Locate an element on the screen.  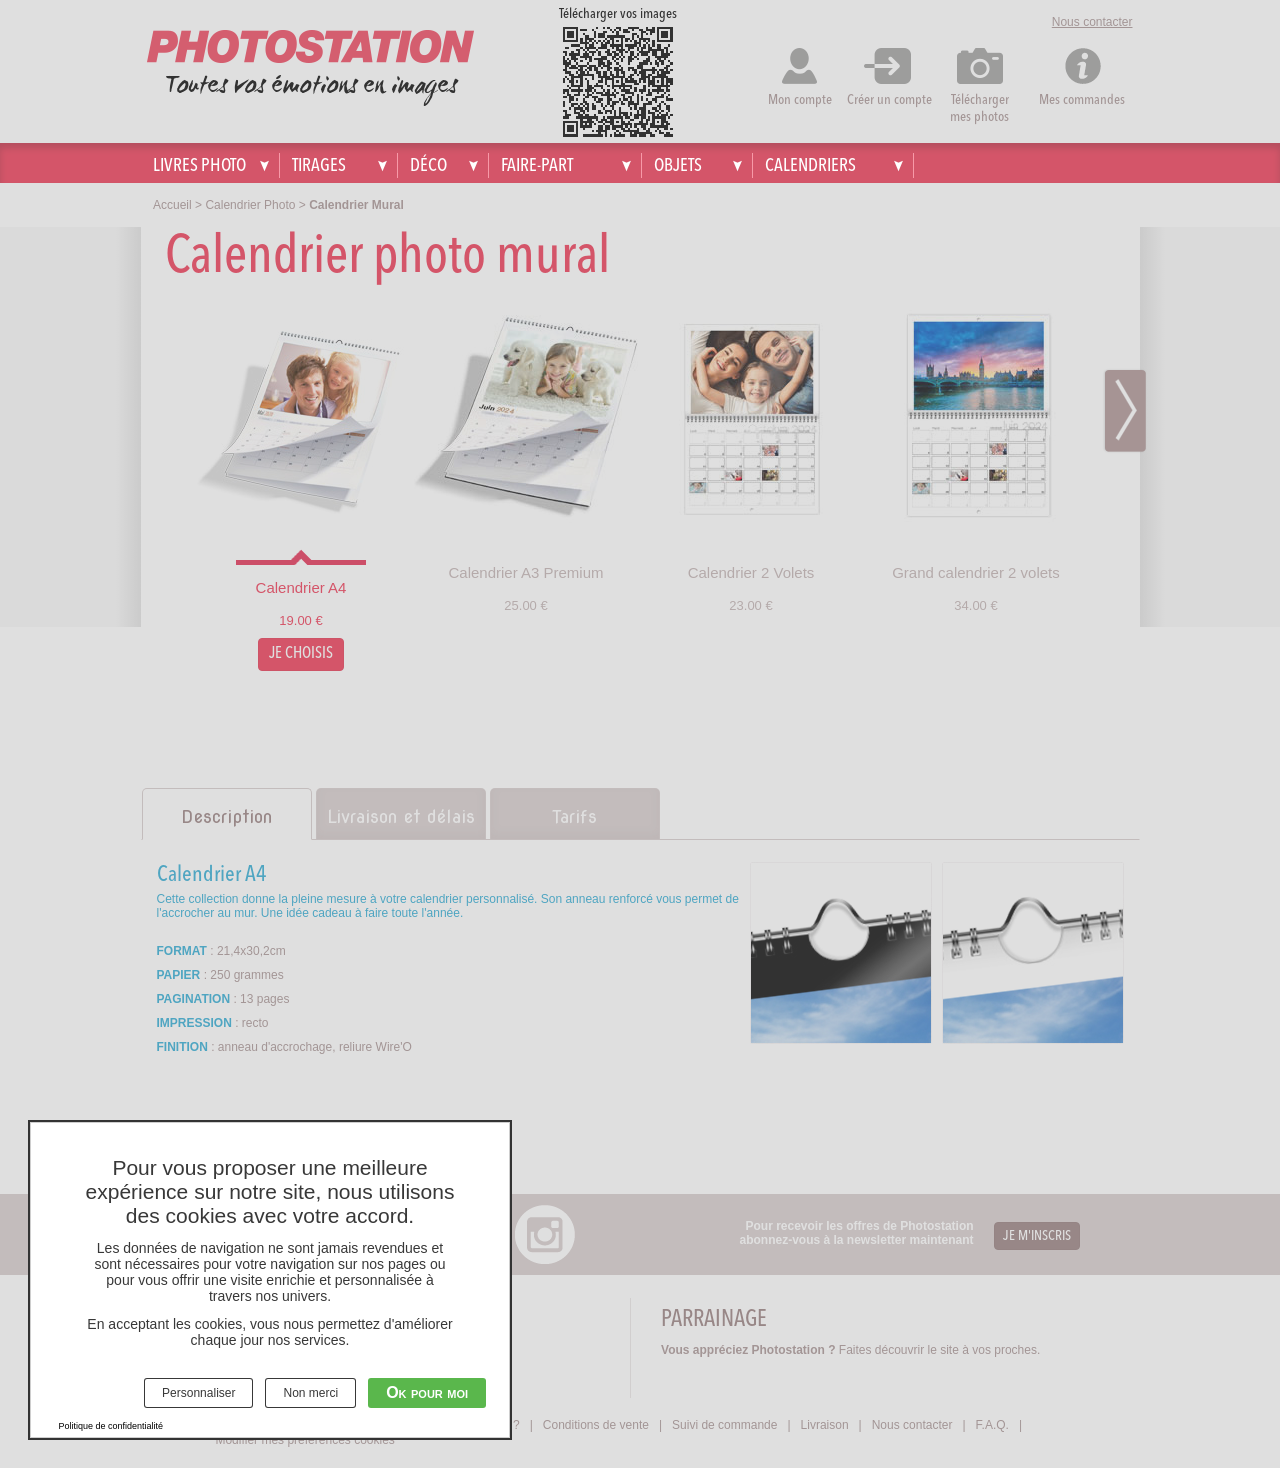
Ok pour moi is located at coordinates (427, 1392).